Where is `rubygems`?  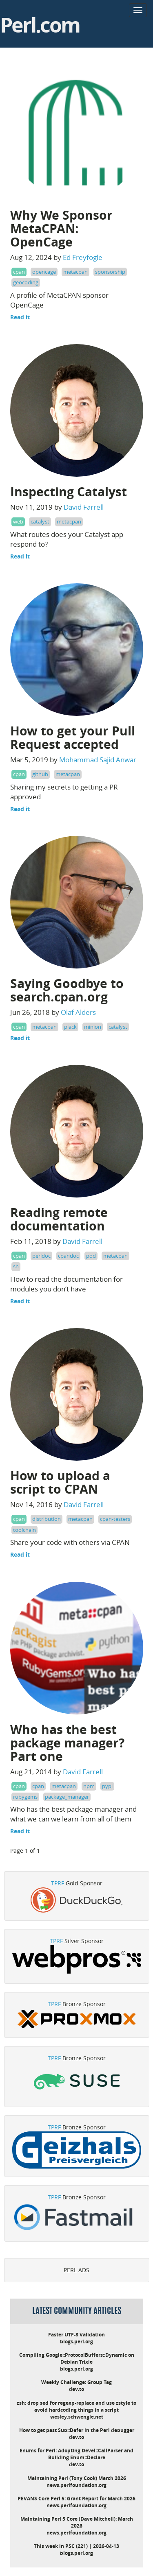
rubygems is located at coordinates (25, 1796).